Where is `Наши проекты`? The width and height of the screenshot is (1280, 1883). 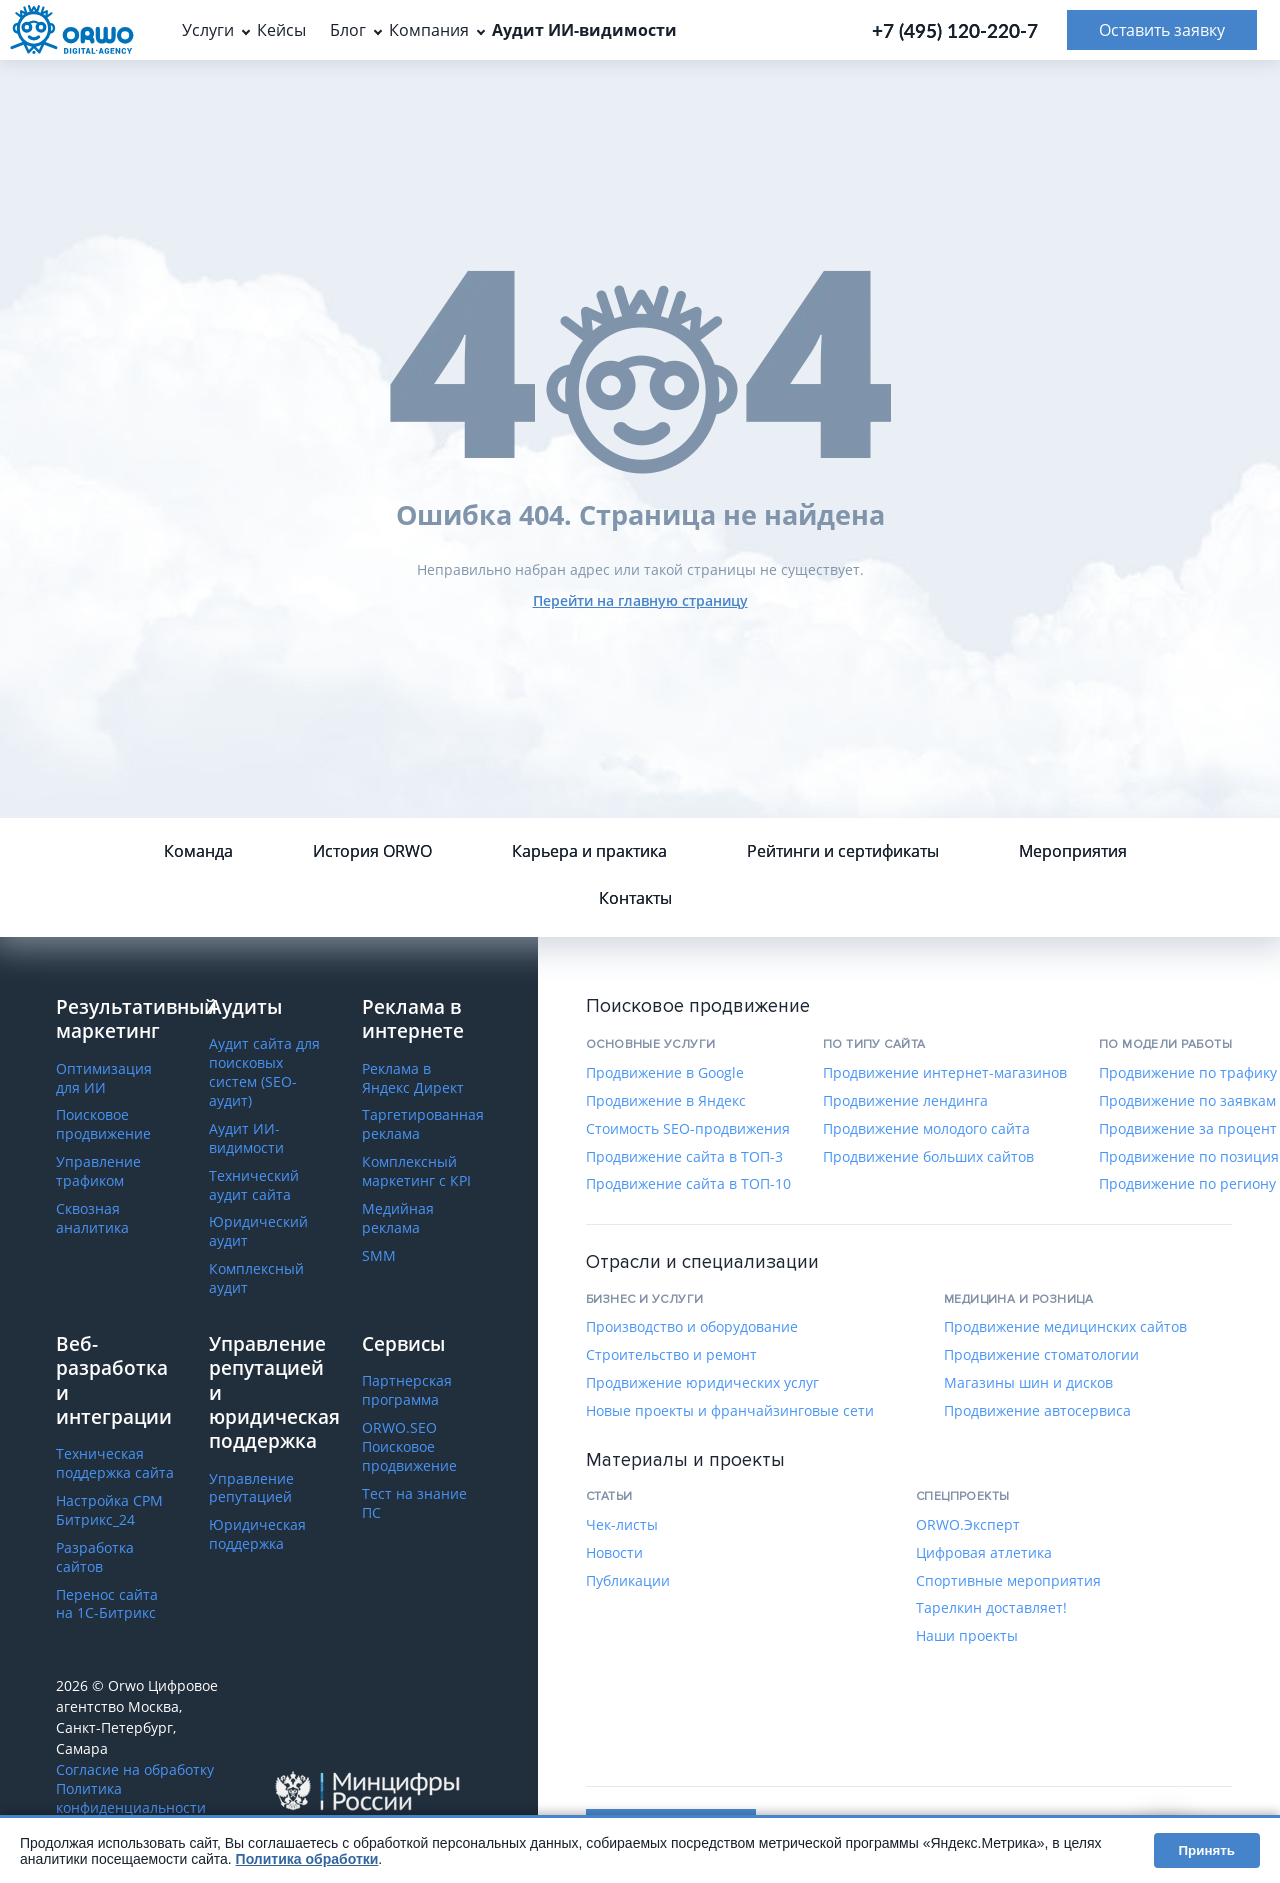 Наши проекты is located at coordinates (967, 1636).